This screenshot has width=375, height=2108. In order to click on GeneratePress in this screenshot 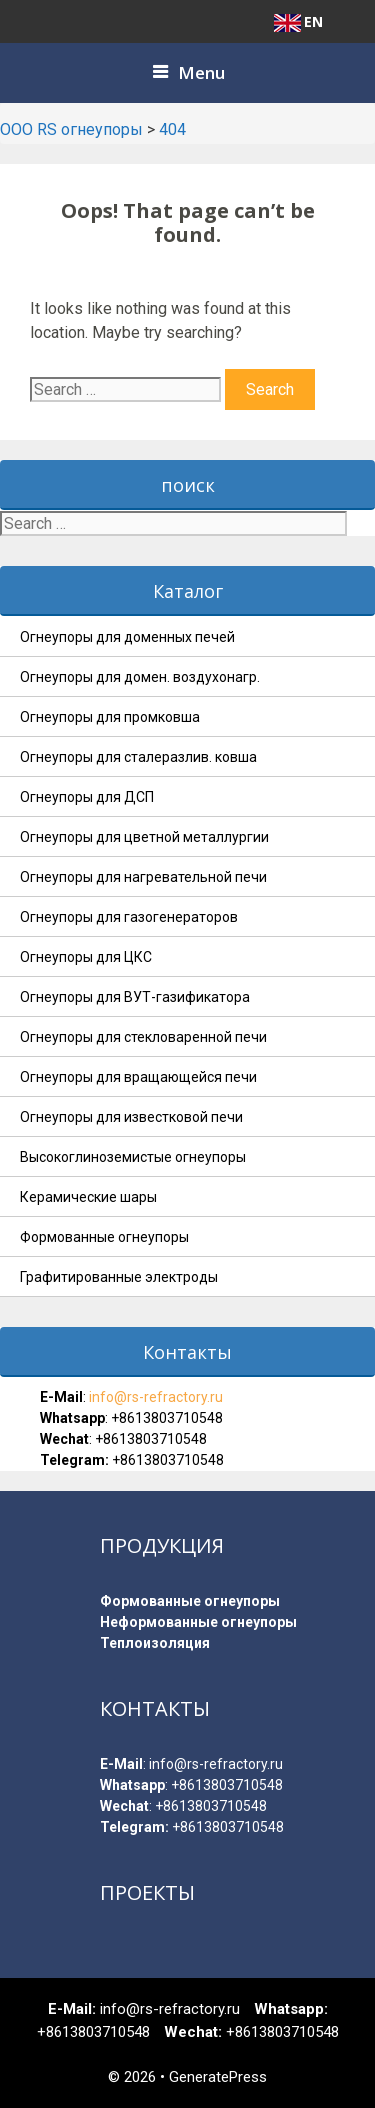, I will do `click(218, 2077)`.